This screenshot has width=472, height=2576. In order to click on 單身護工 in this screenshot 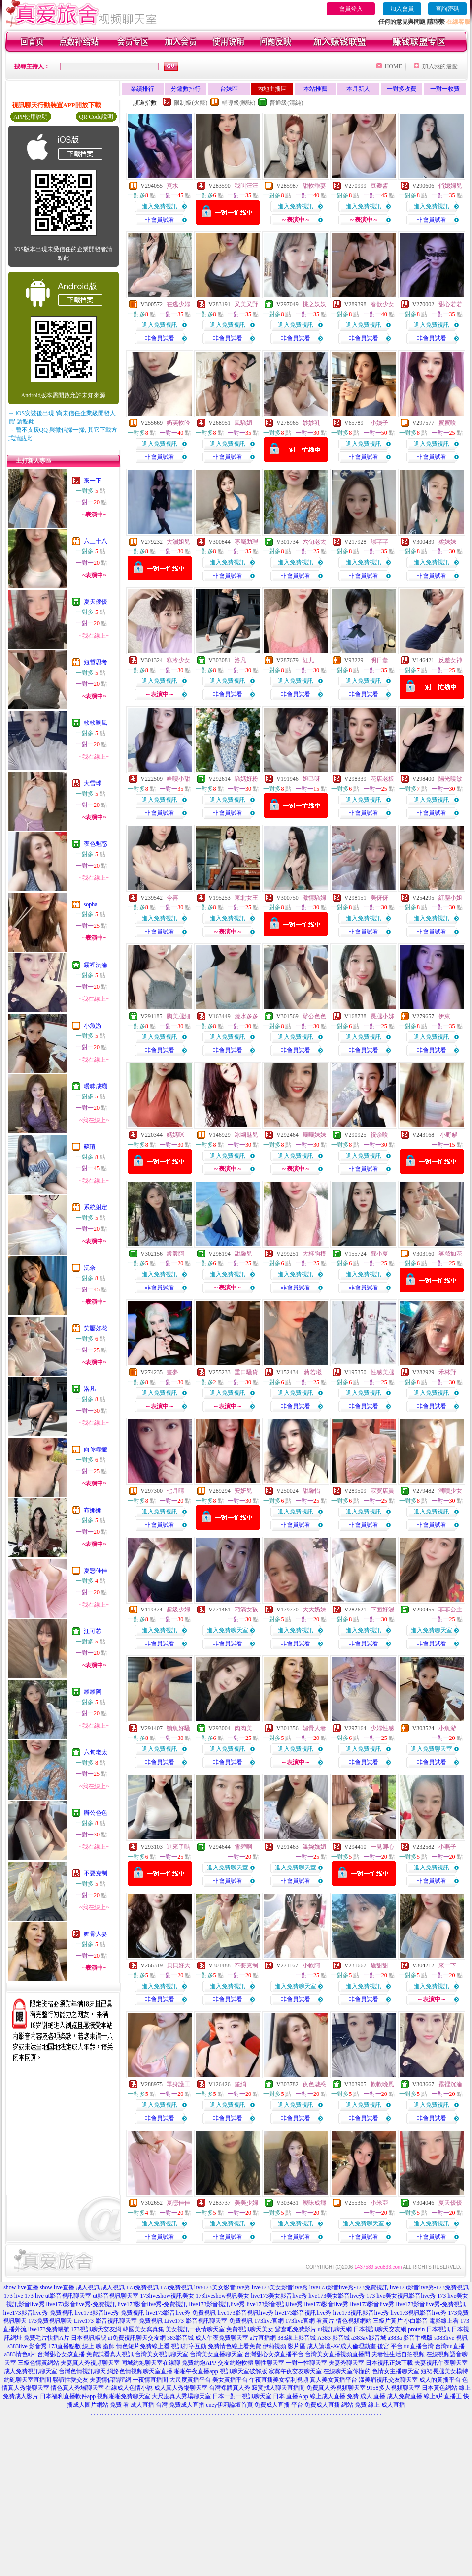, I will do `click(178, 2084)`.